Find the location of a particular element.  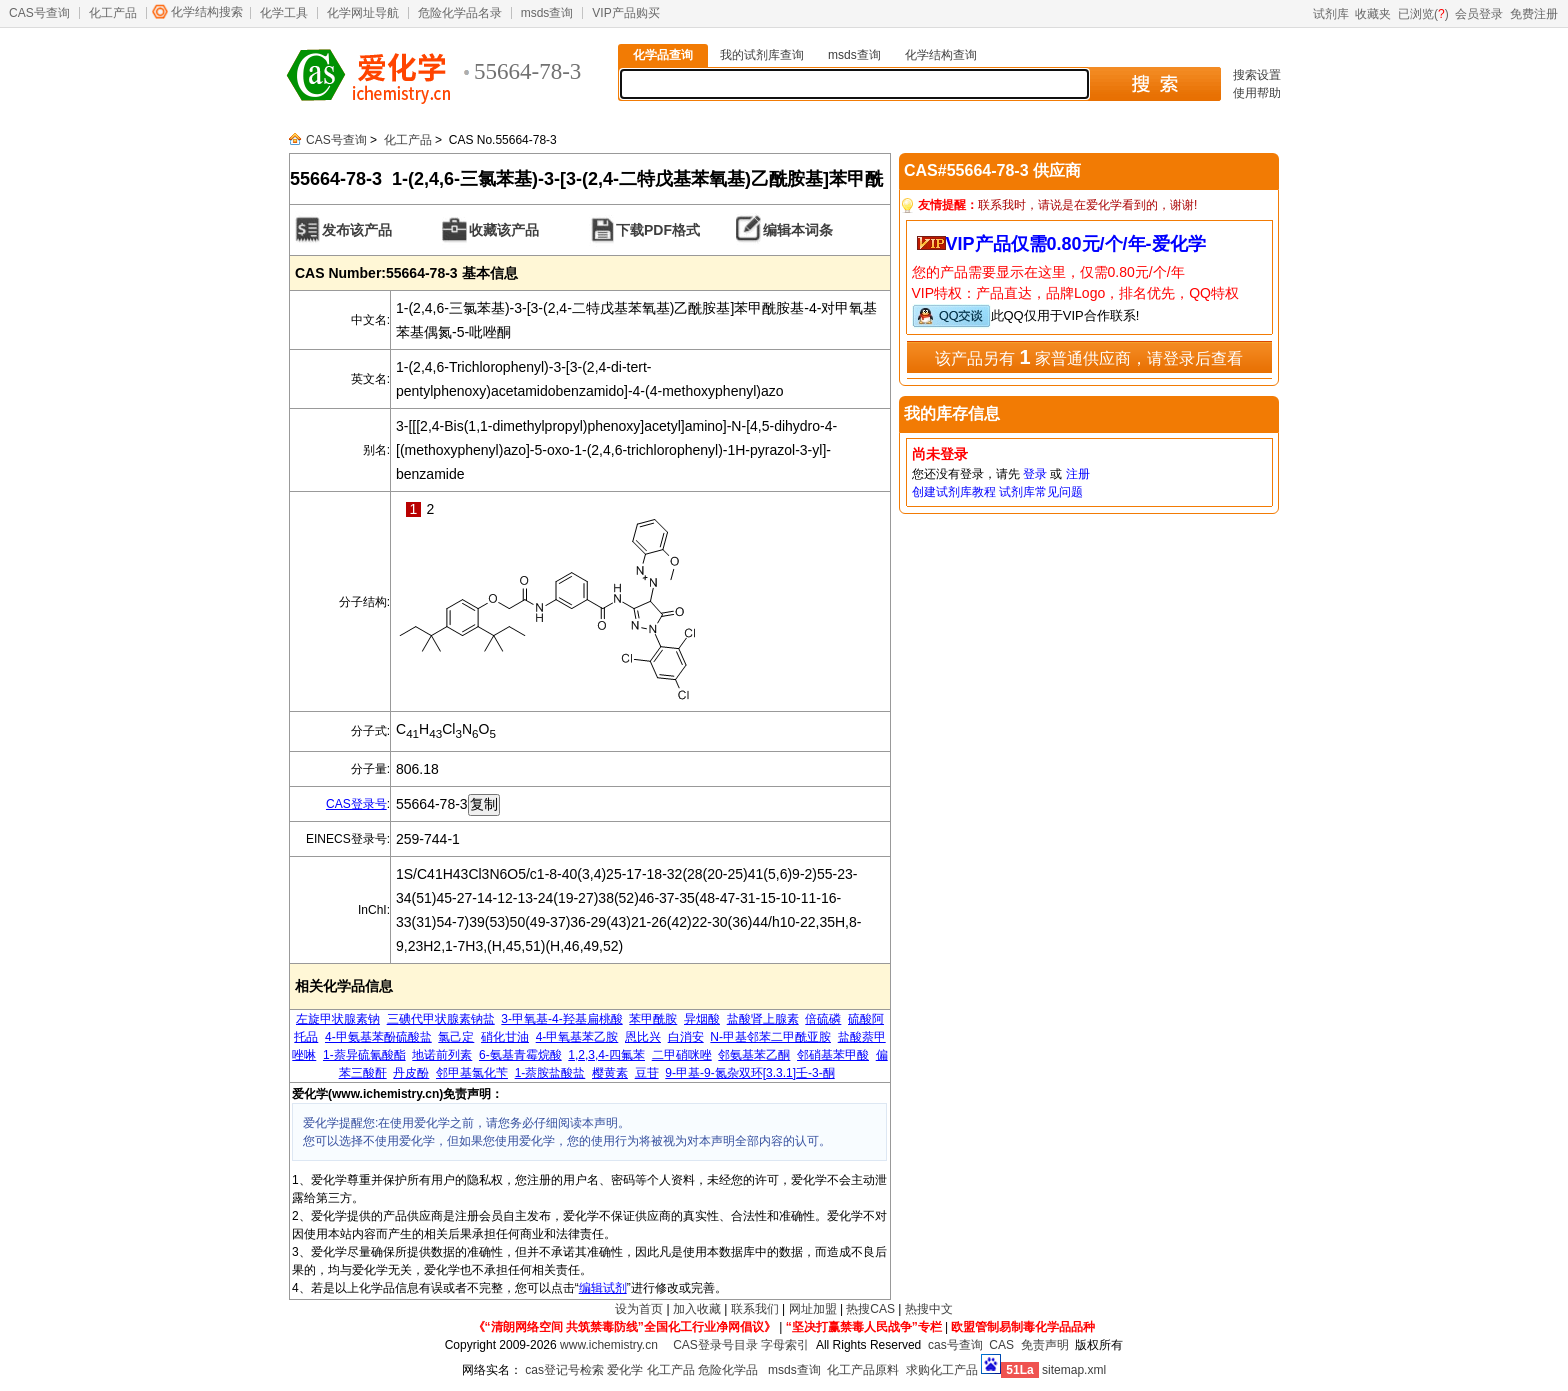

1,2,3,4-四氟苯 is located at coordinates (606, 1055).